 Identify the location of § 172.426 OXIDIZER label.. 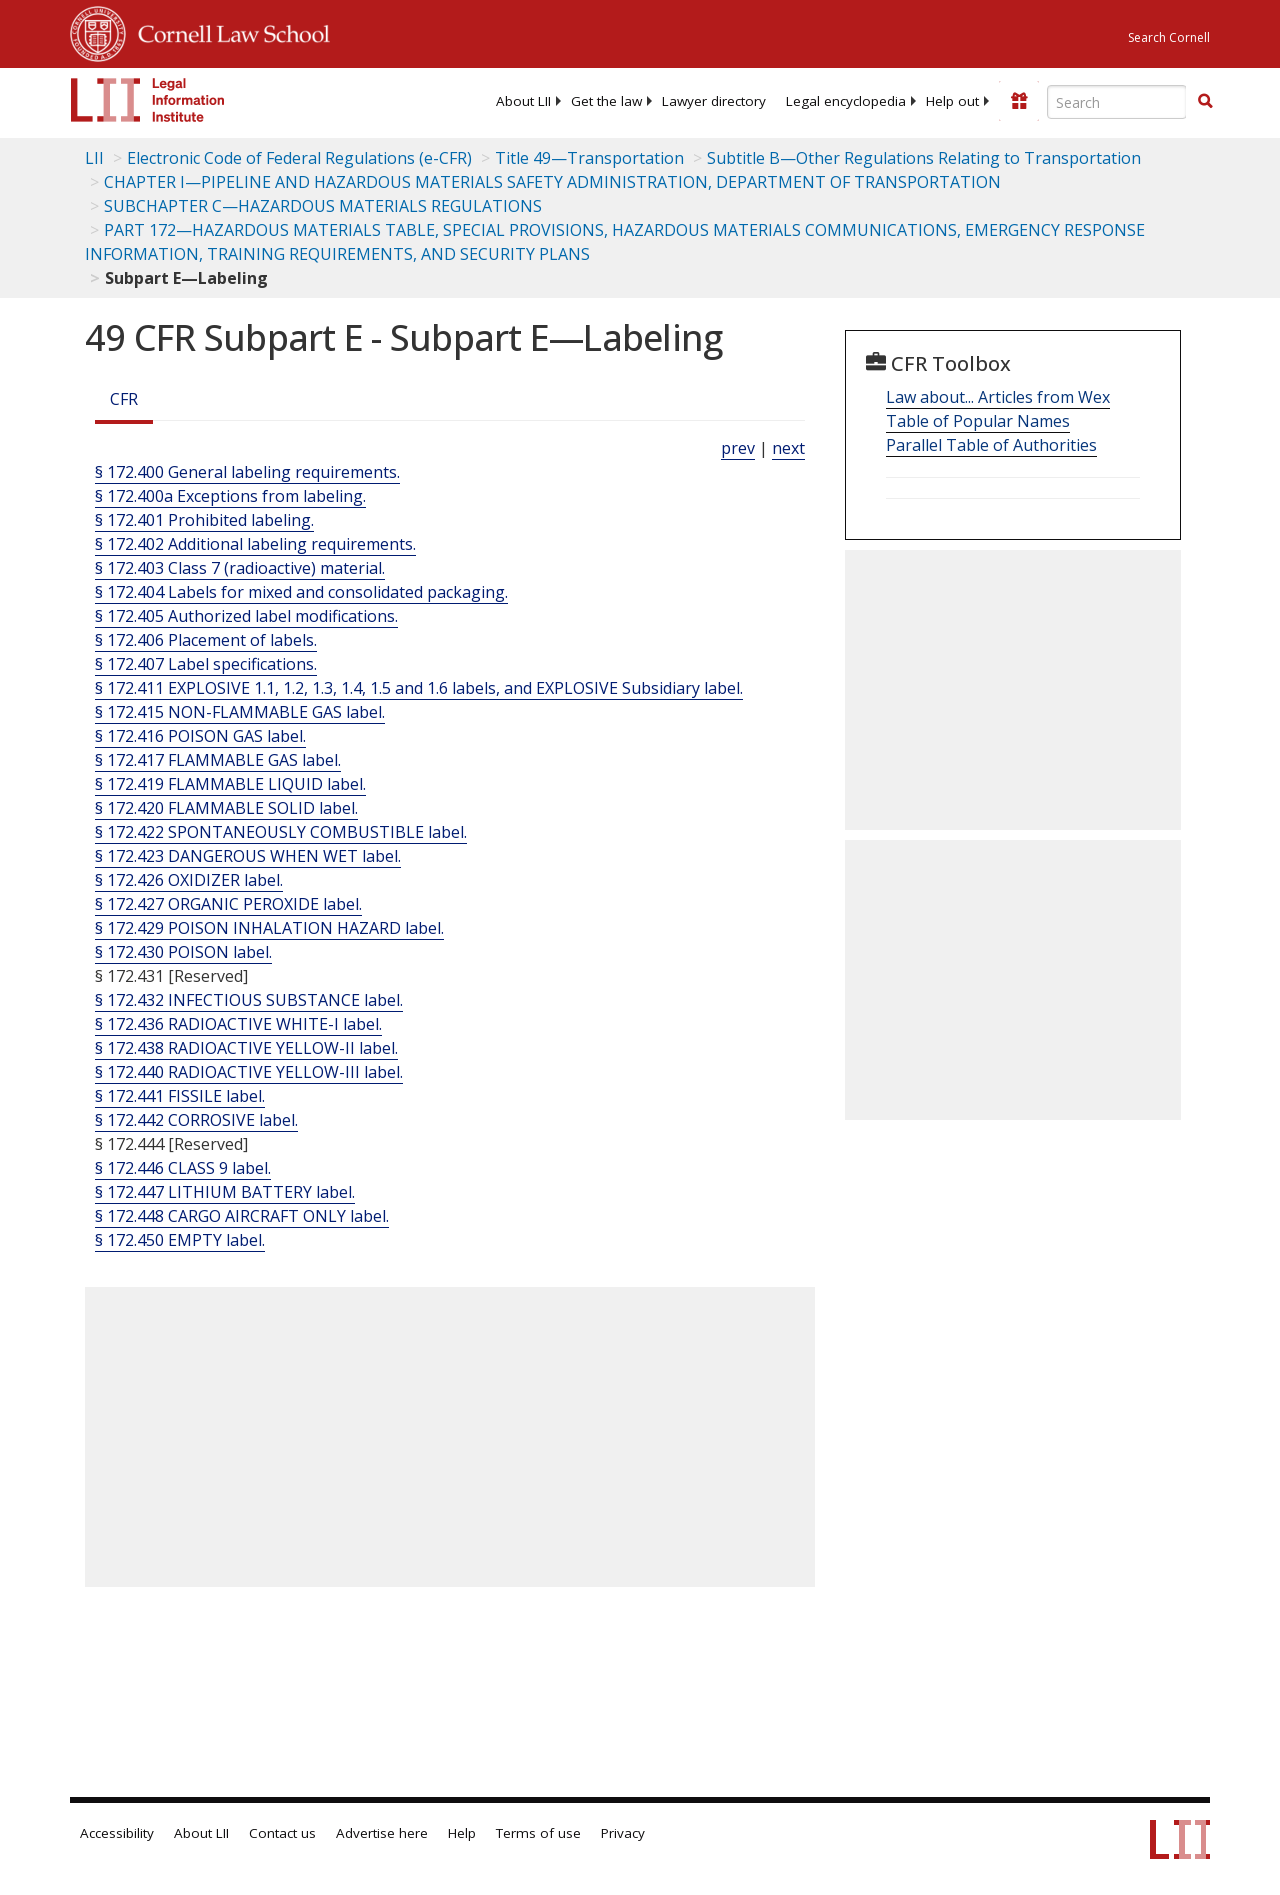
(189, 880).